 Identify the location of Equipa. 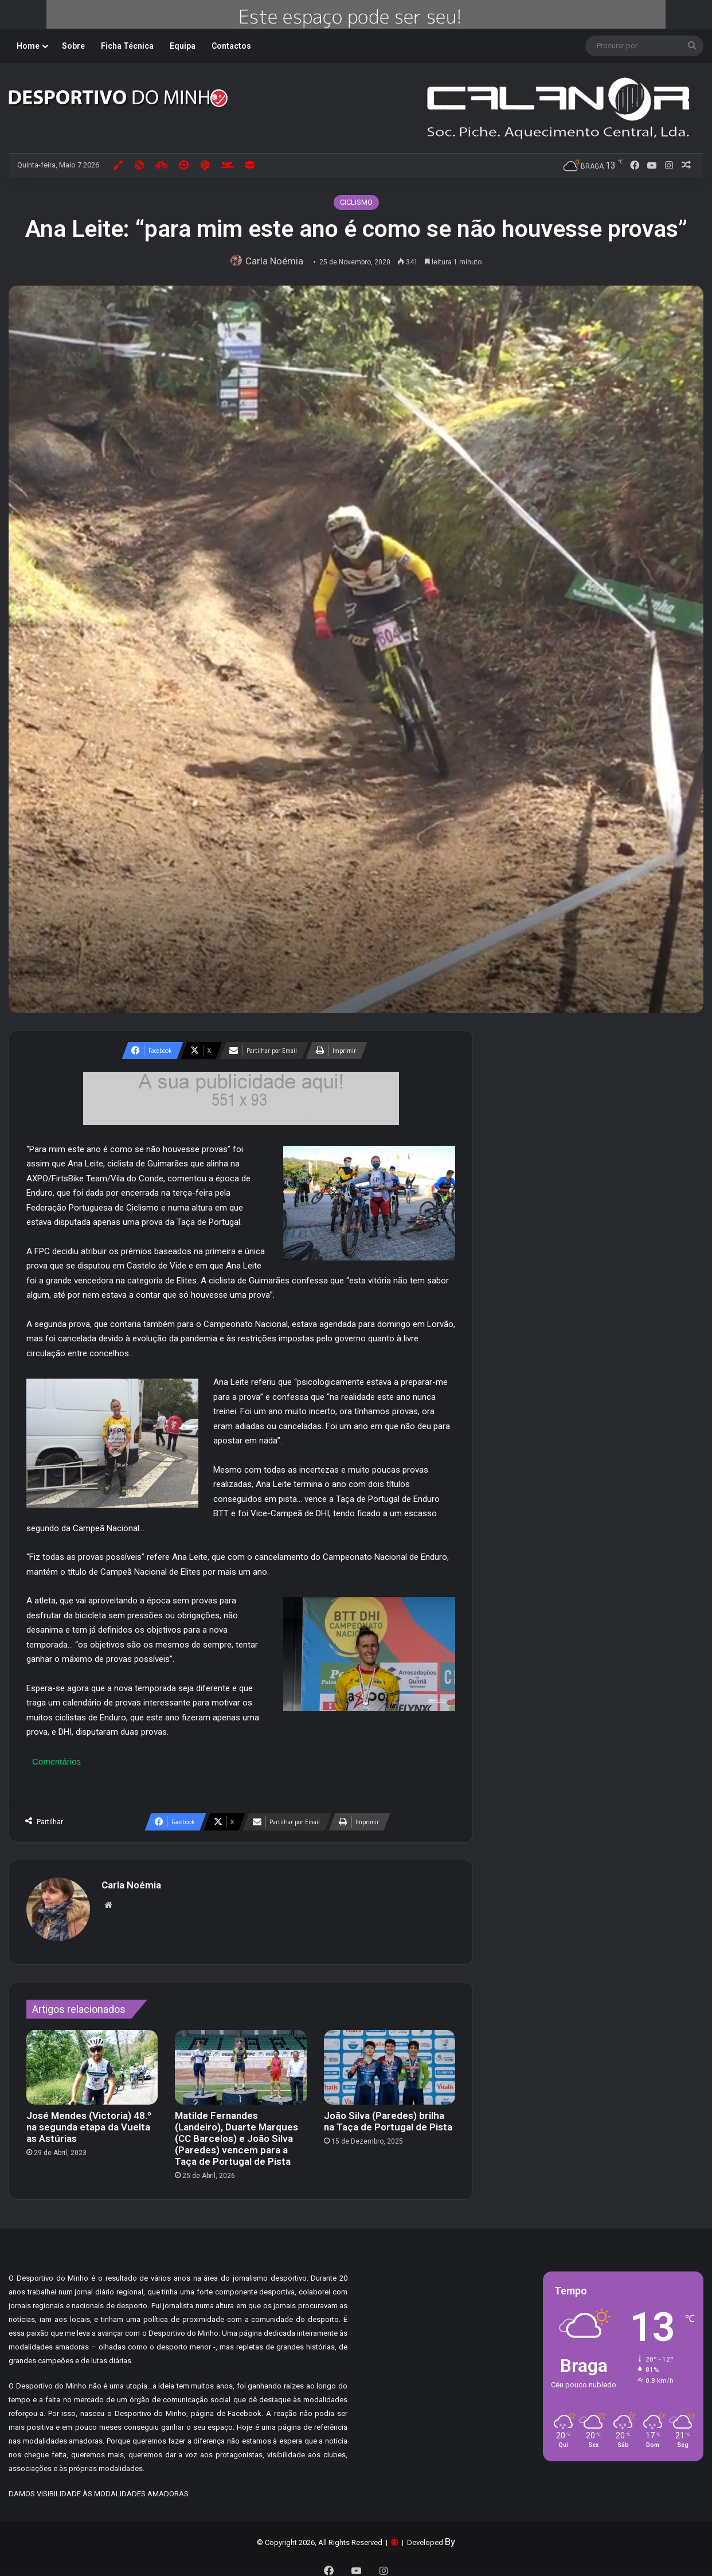
(182, 45).